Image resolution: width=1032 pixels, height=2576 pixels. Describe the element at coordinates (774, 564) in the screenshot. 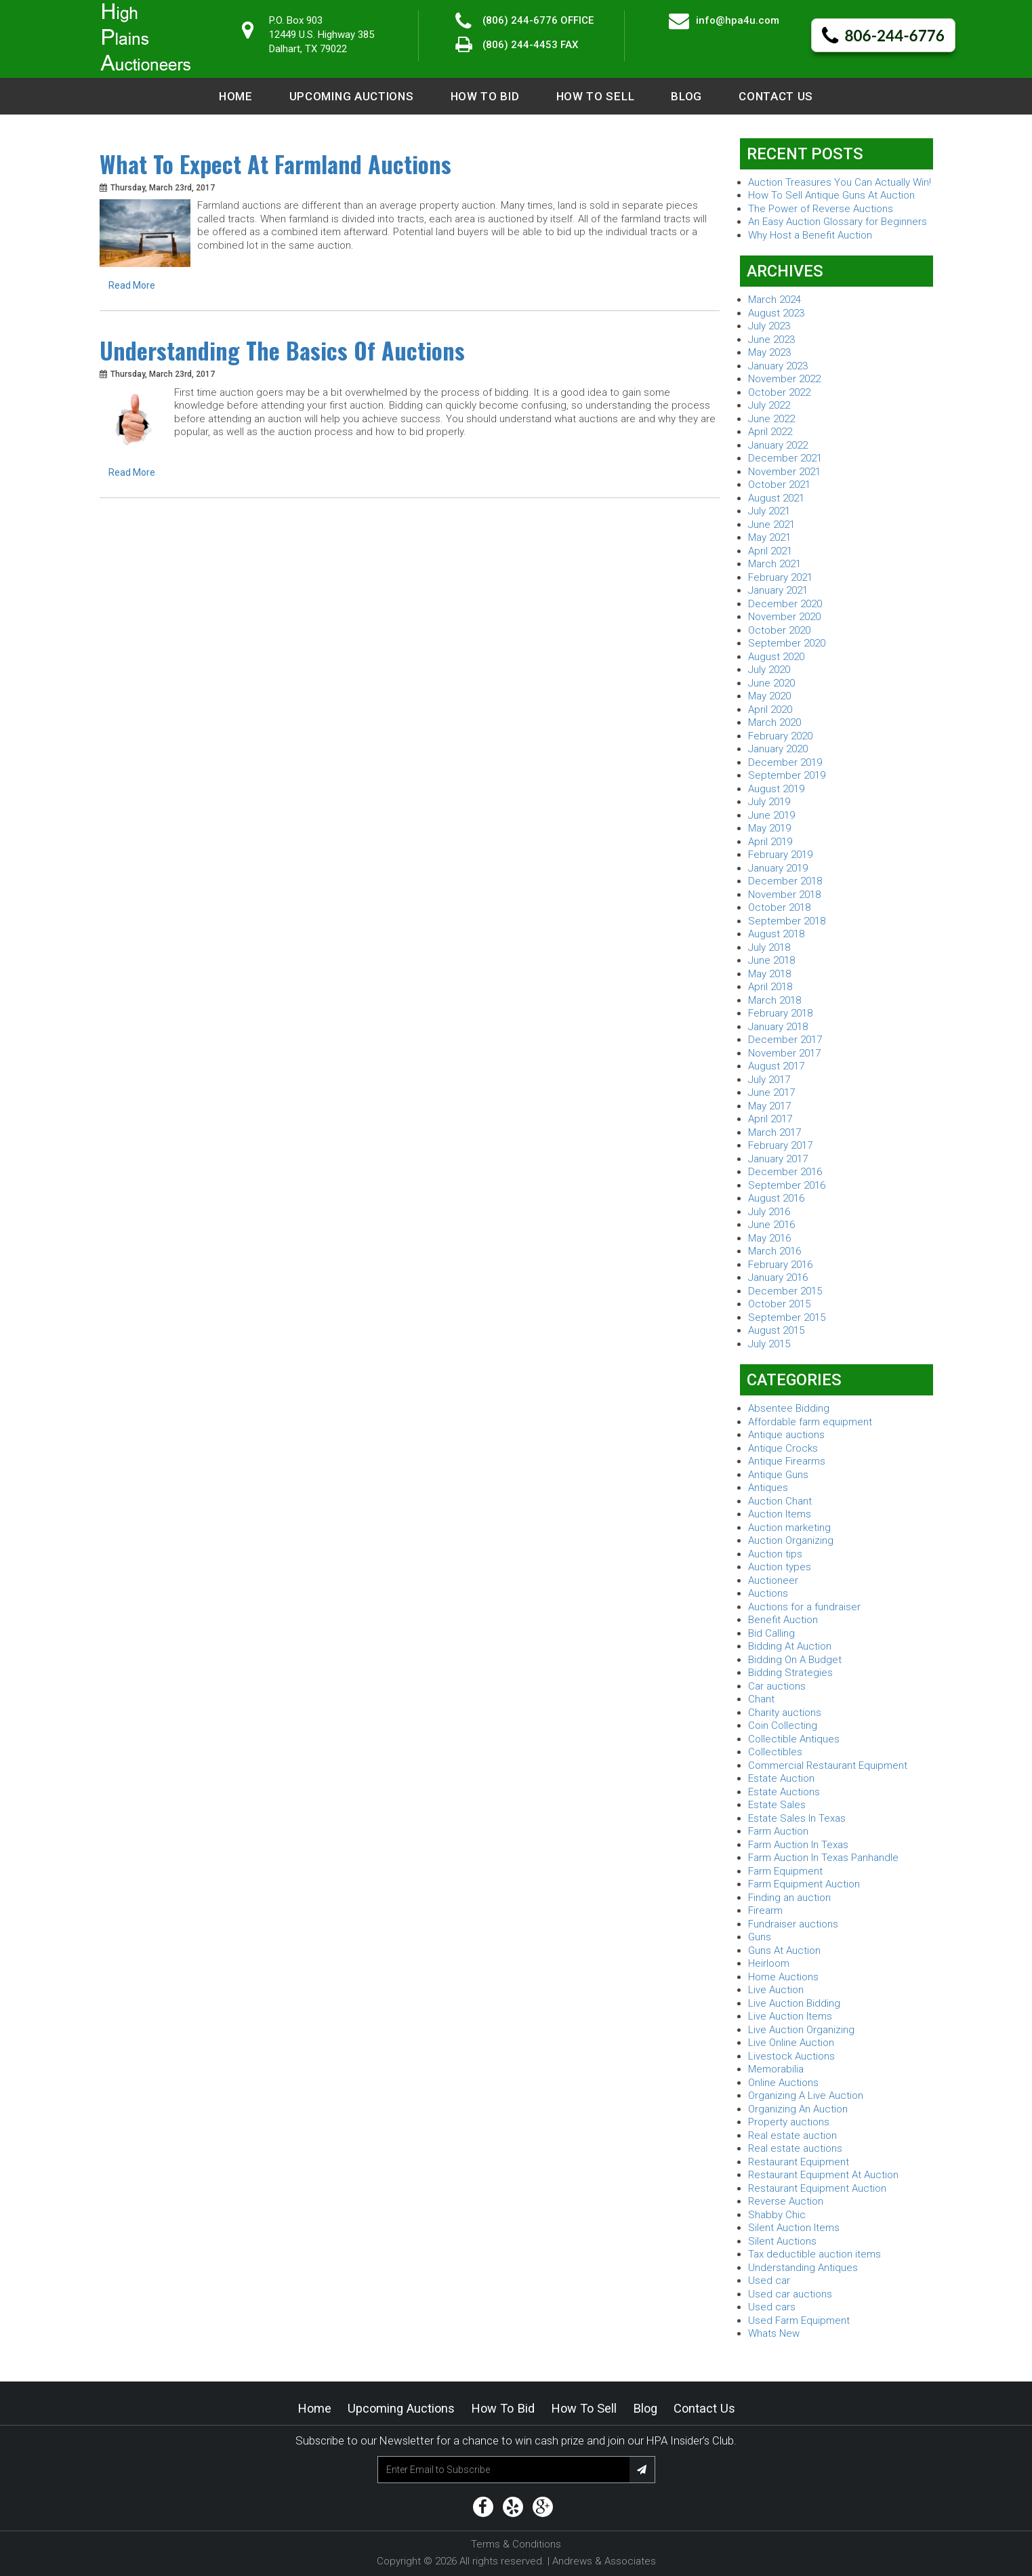

I see `March 2021` at that location.